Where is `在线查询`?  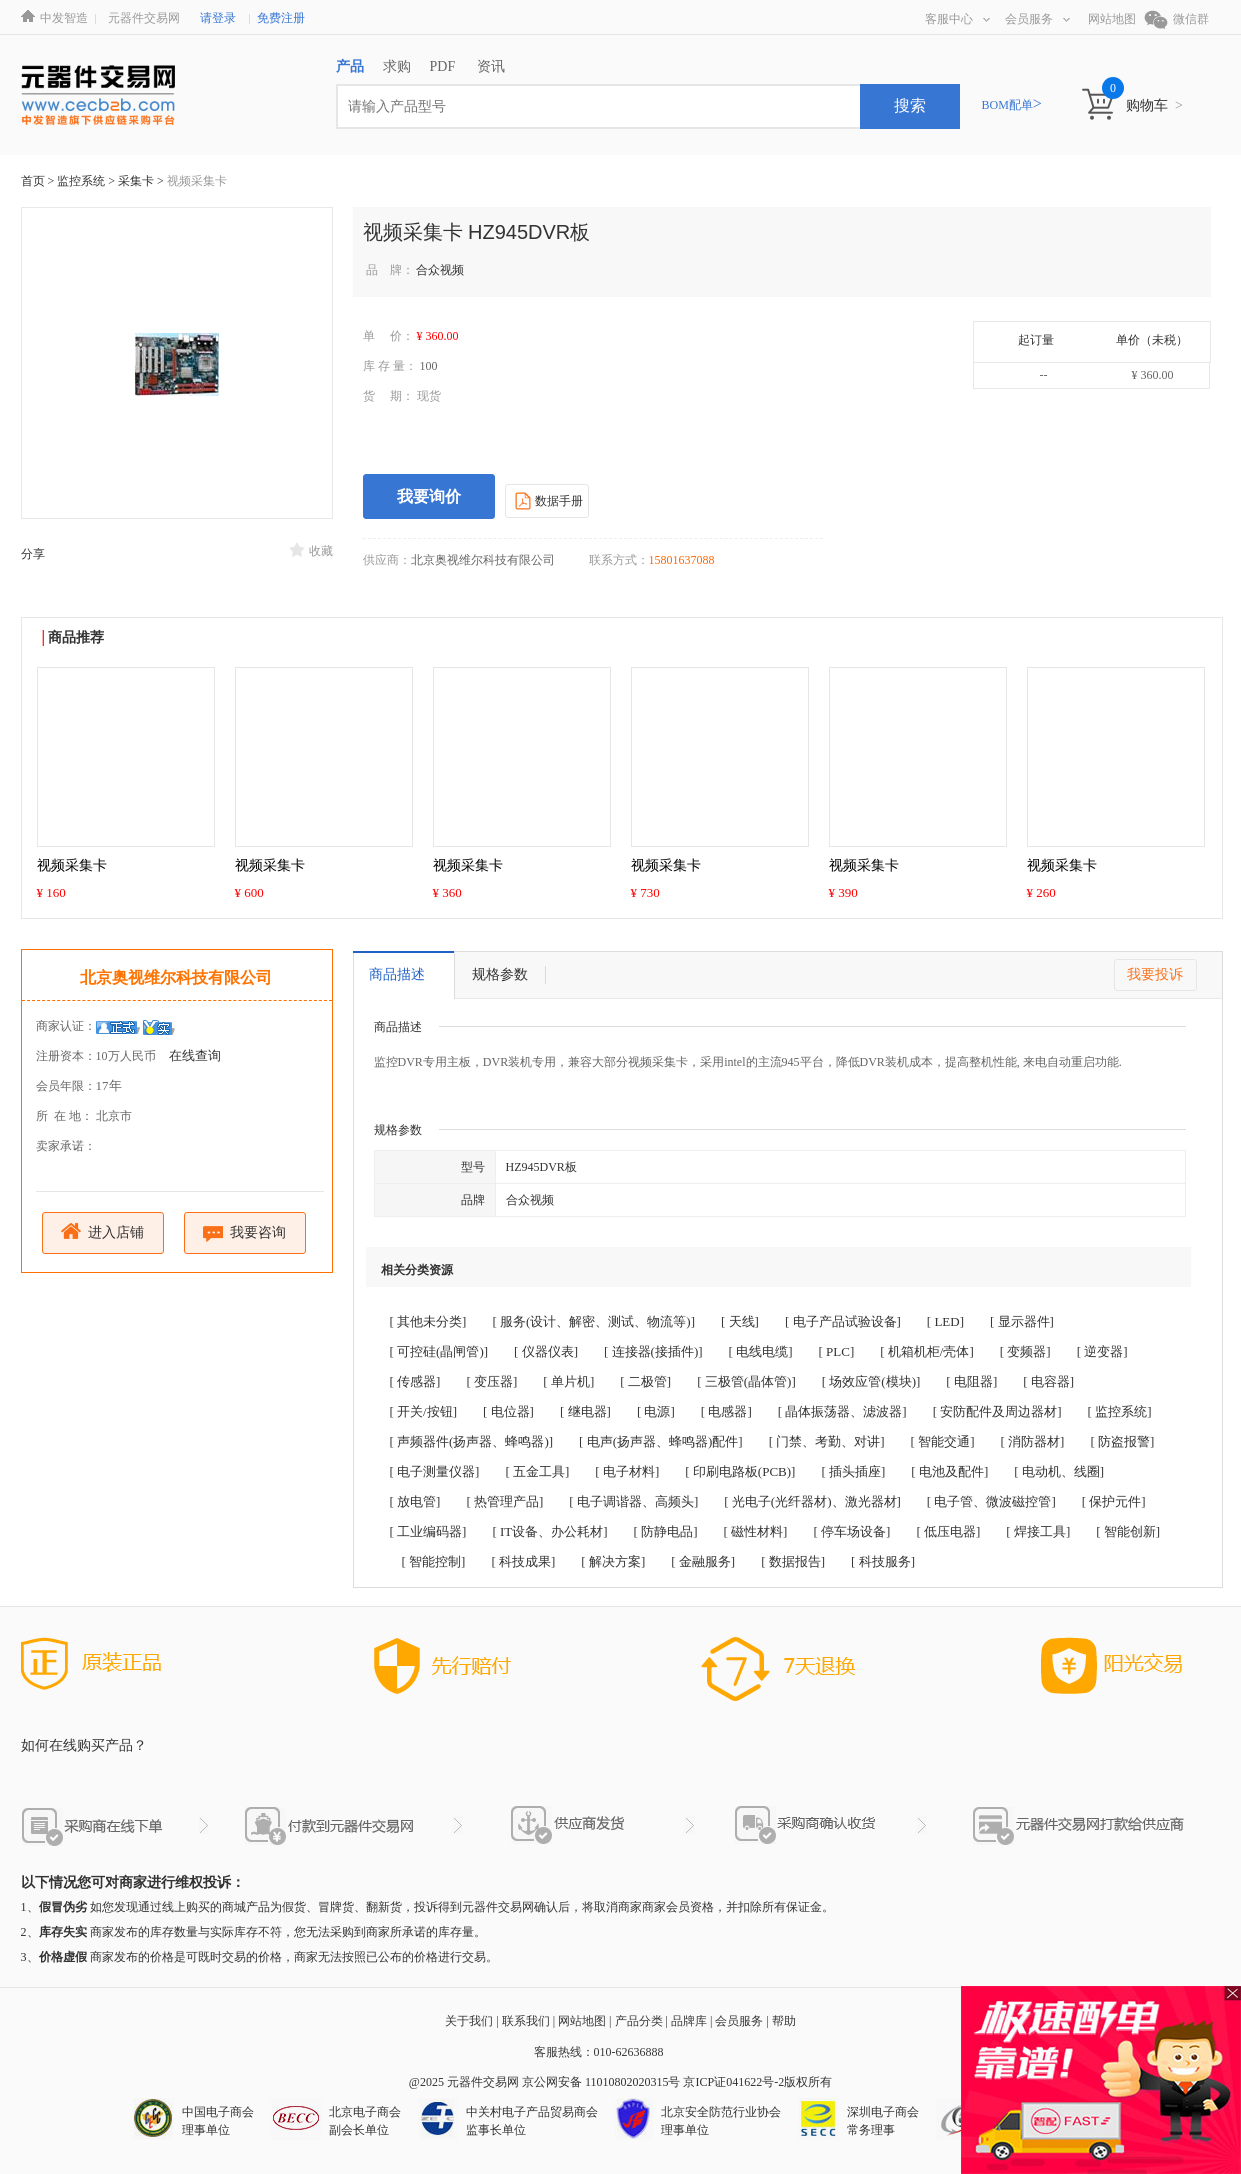
在线查询 is located at coordinates (195, 1055).